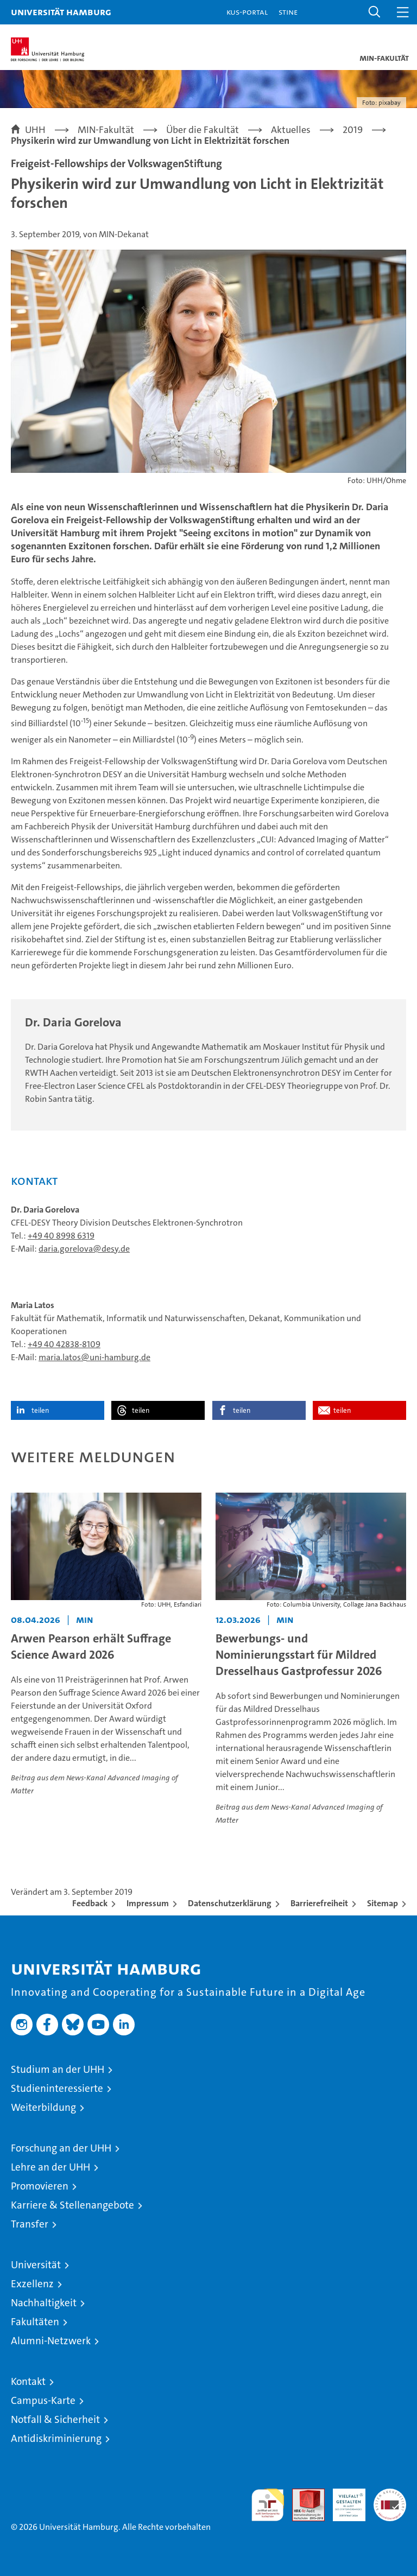  Describe the element at coordinates (50, 2167) in the screenshot. I see `Lehre an der UHH` at that location.